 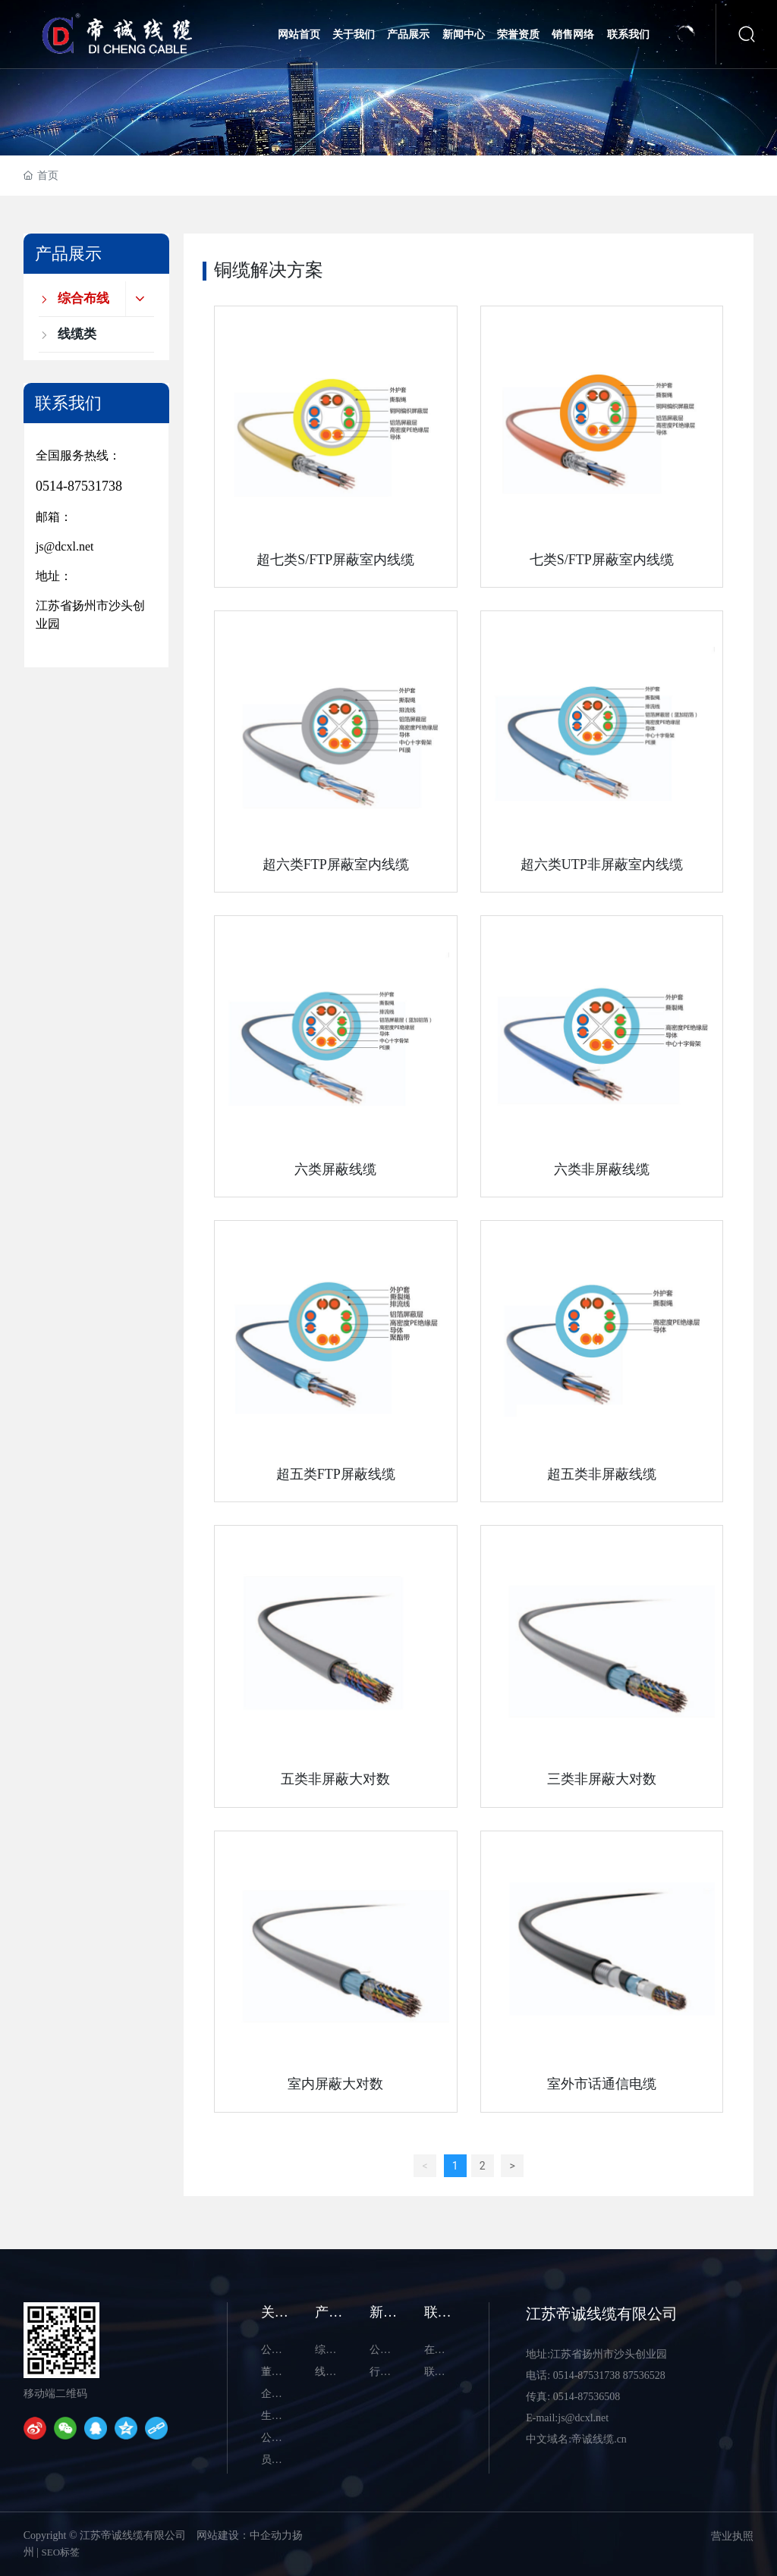 I want to click on js@dcxl.net, so click(x=65, y=546).